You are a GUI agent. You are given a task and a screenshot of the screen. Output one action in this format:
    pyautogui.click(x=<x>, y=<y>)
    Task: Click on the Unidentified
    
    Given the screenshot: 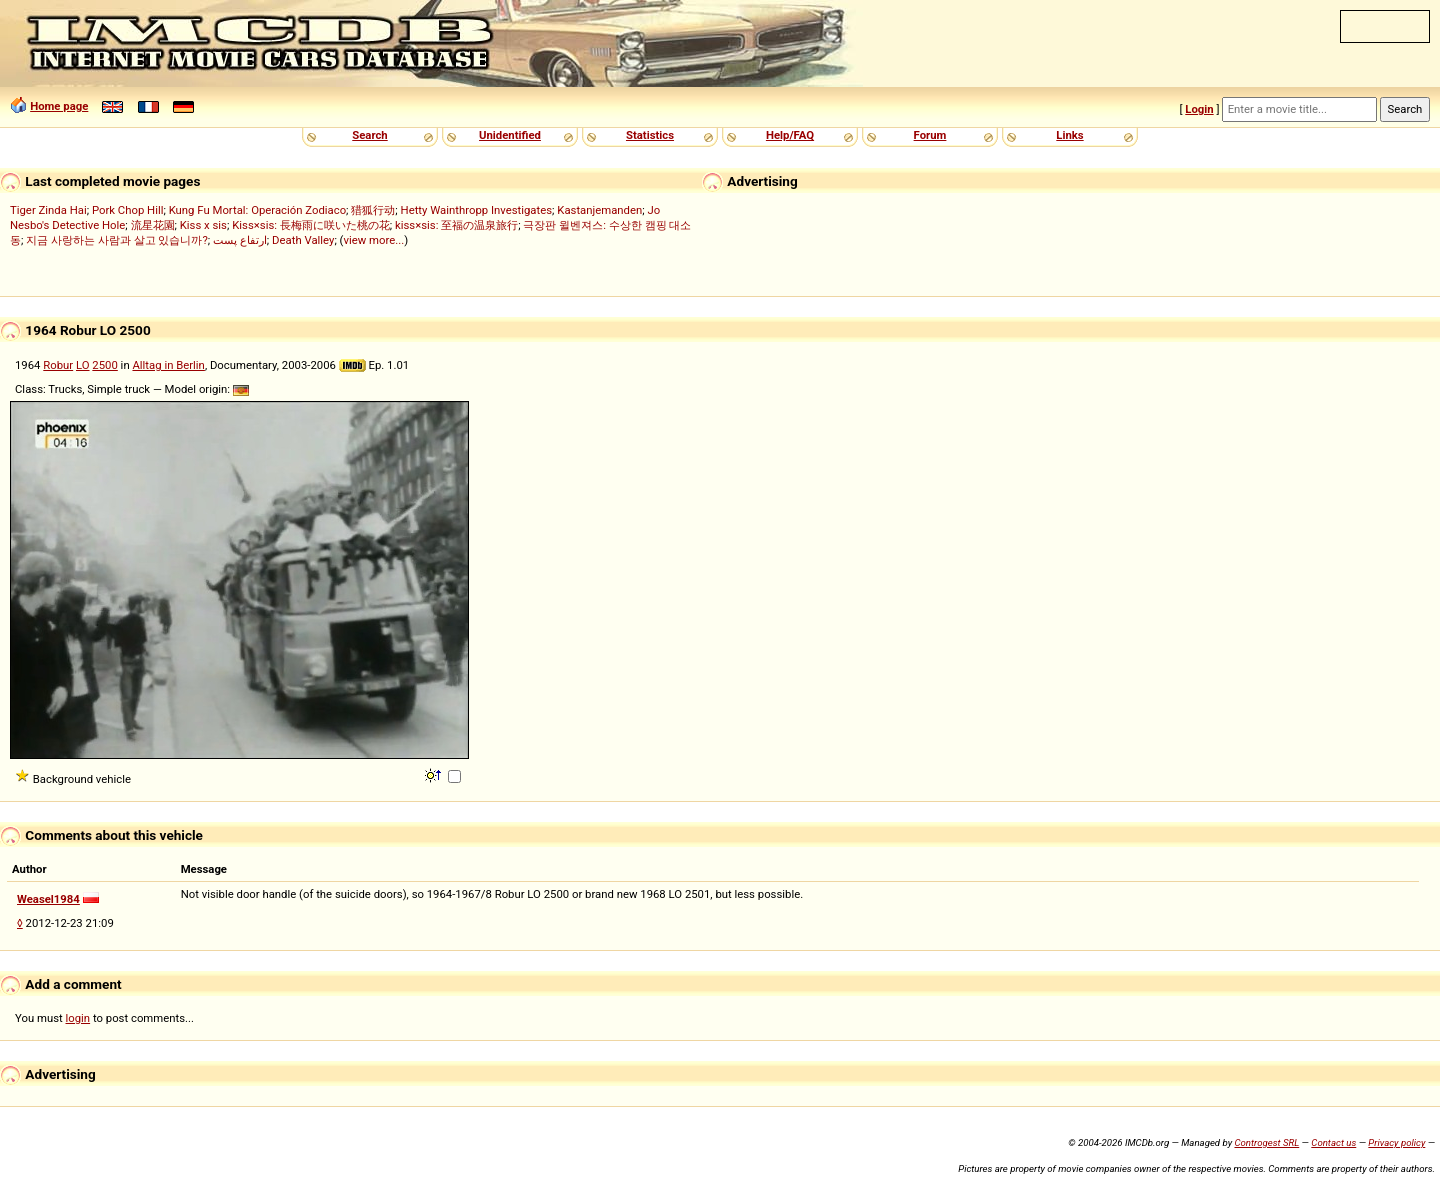 What is the action you would take?
    pyautogui.click(x=510, y=135)
    